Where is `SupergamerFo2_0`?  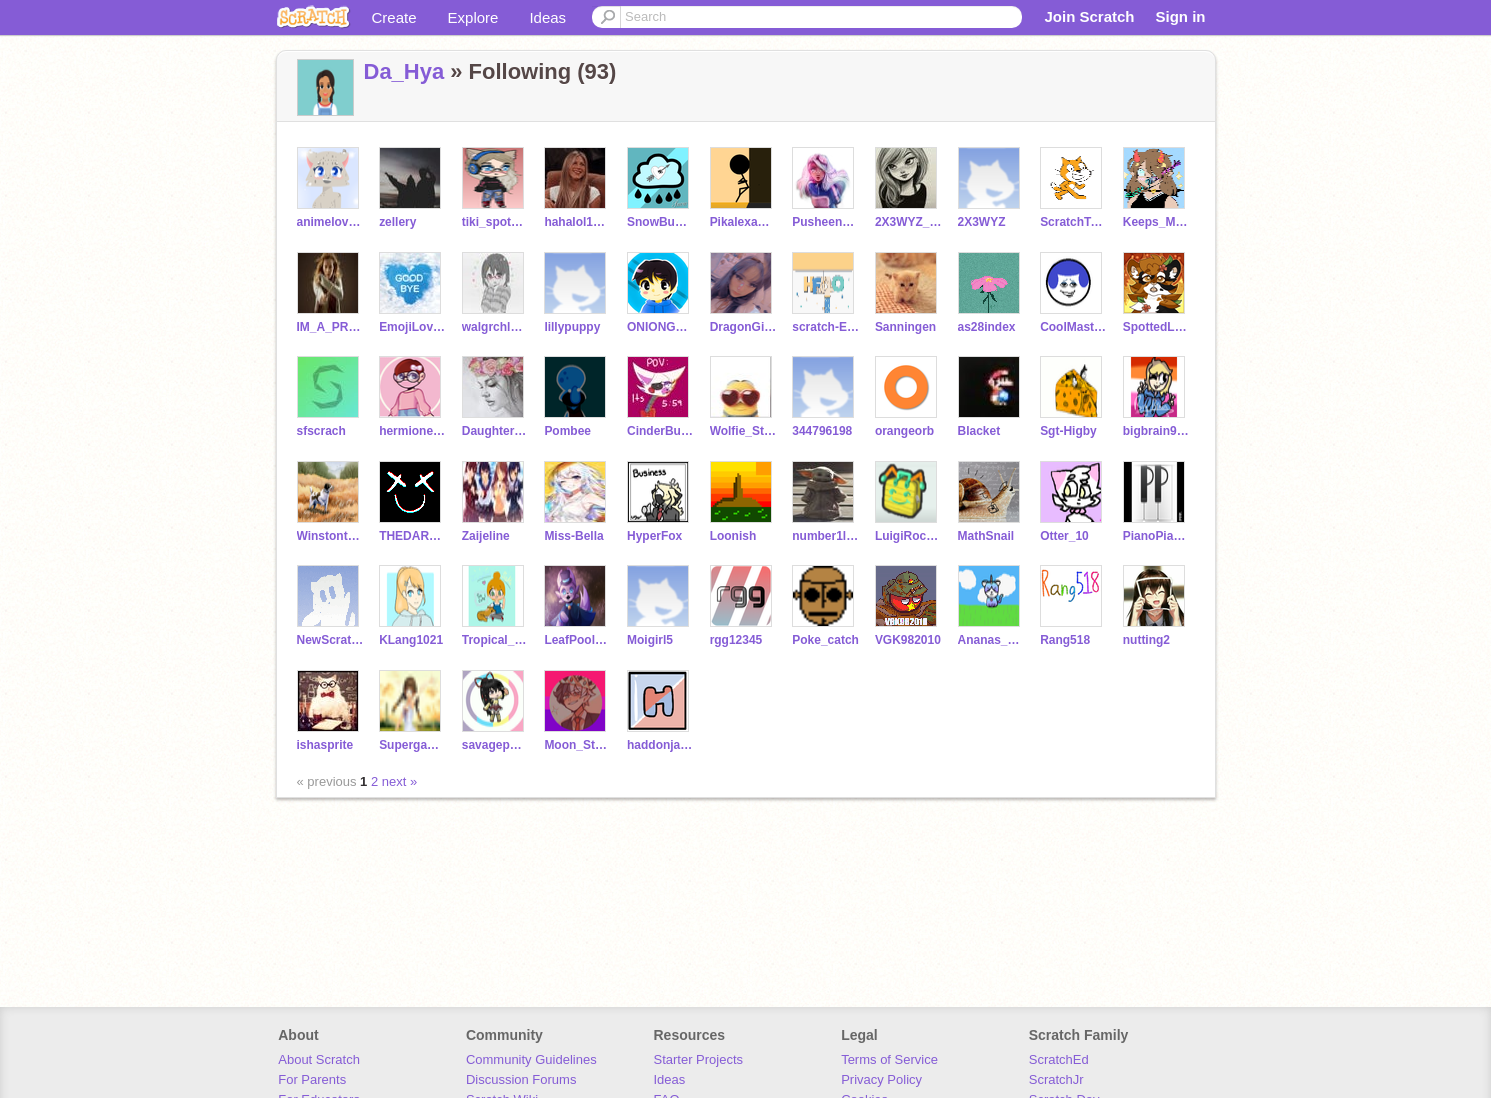
SupergamerFo2_0 is located at coordinates (412, 745).